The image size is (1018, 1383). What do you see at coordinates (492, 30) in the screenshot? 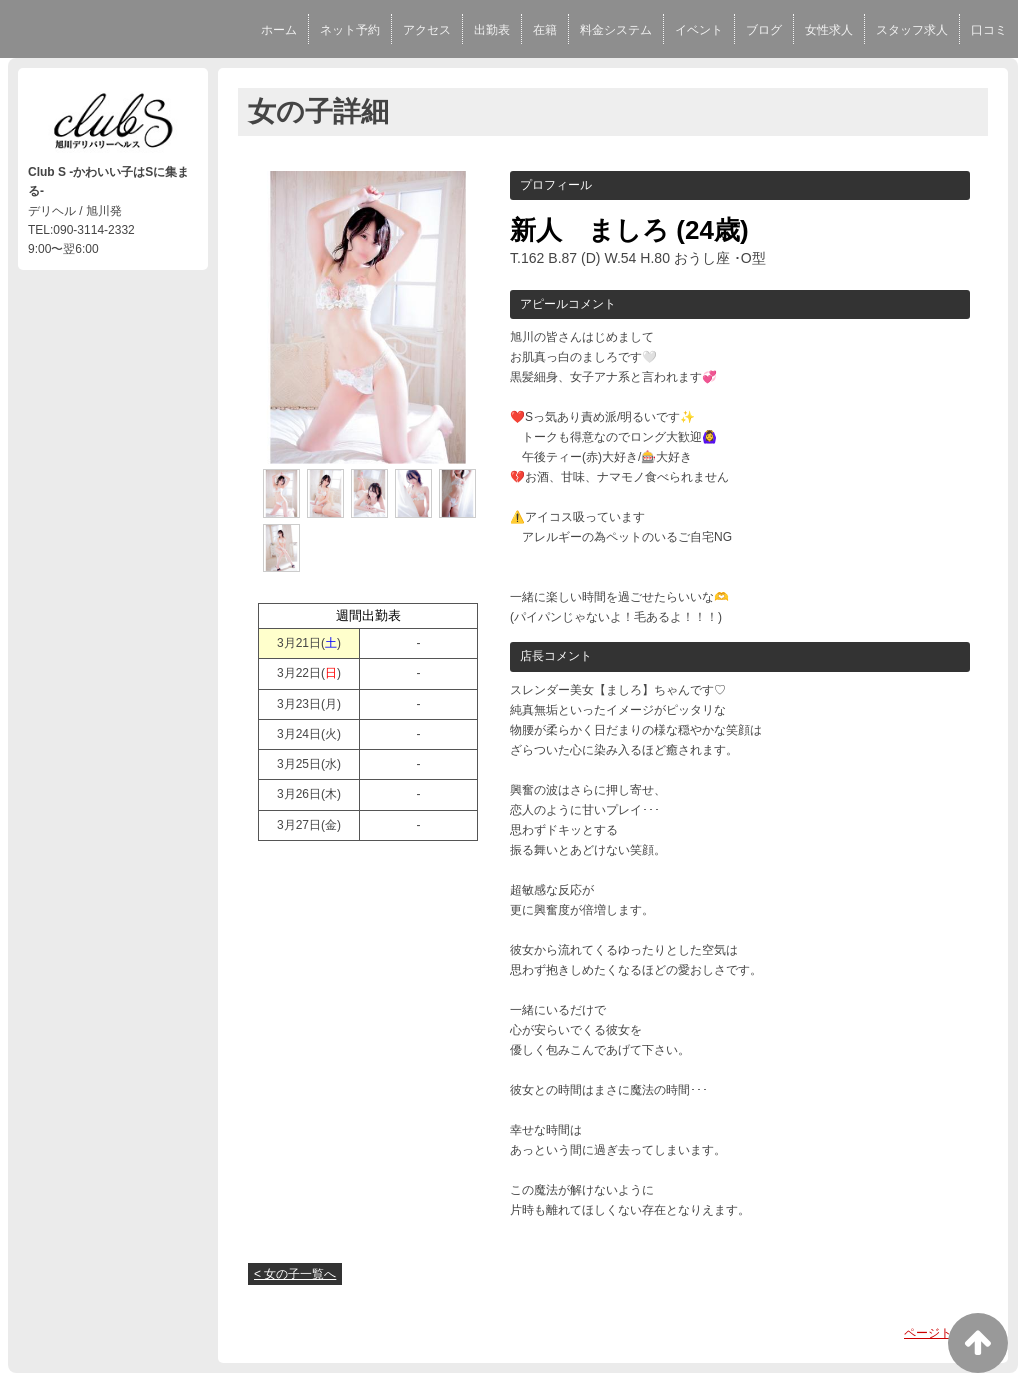
I see `出勤表` at bounding box center [492, 30].